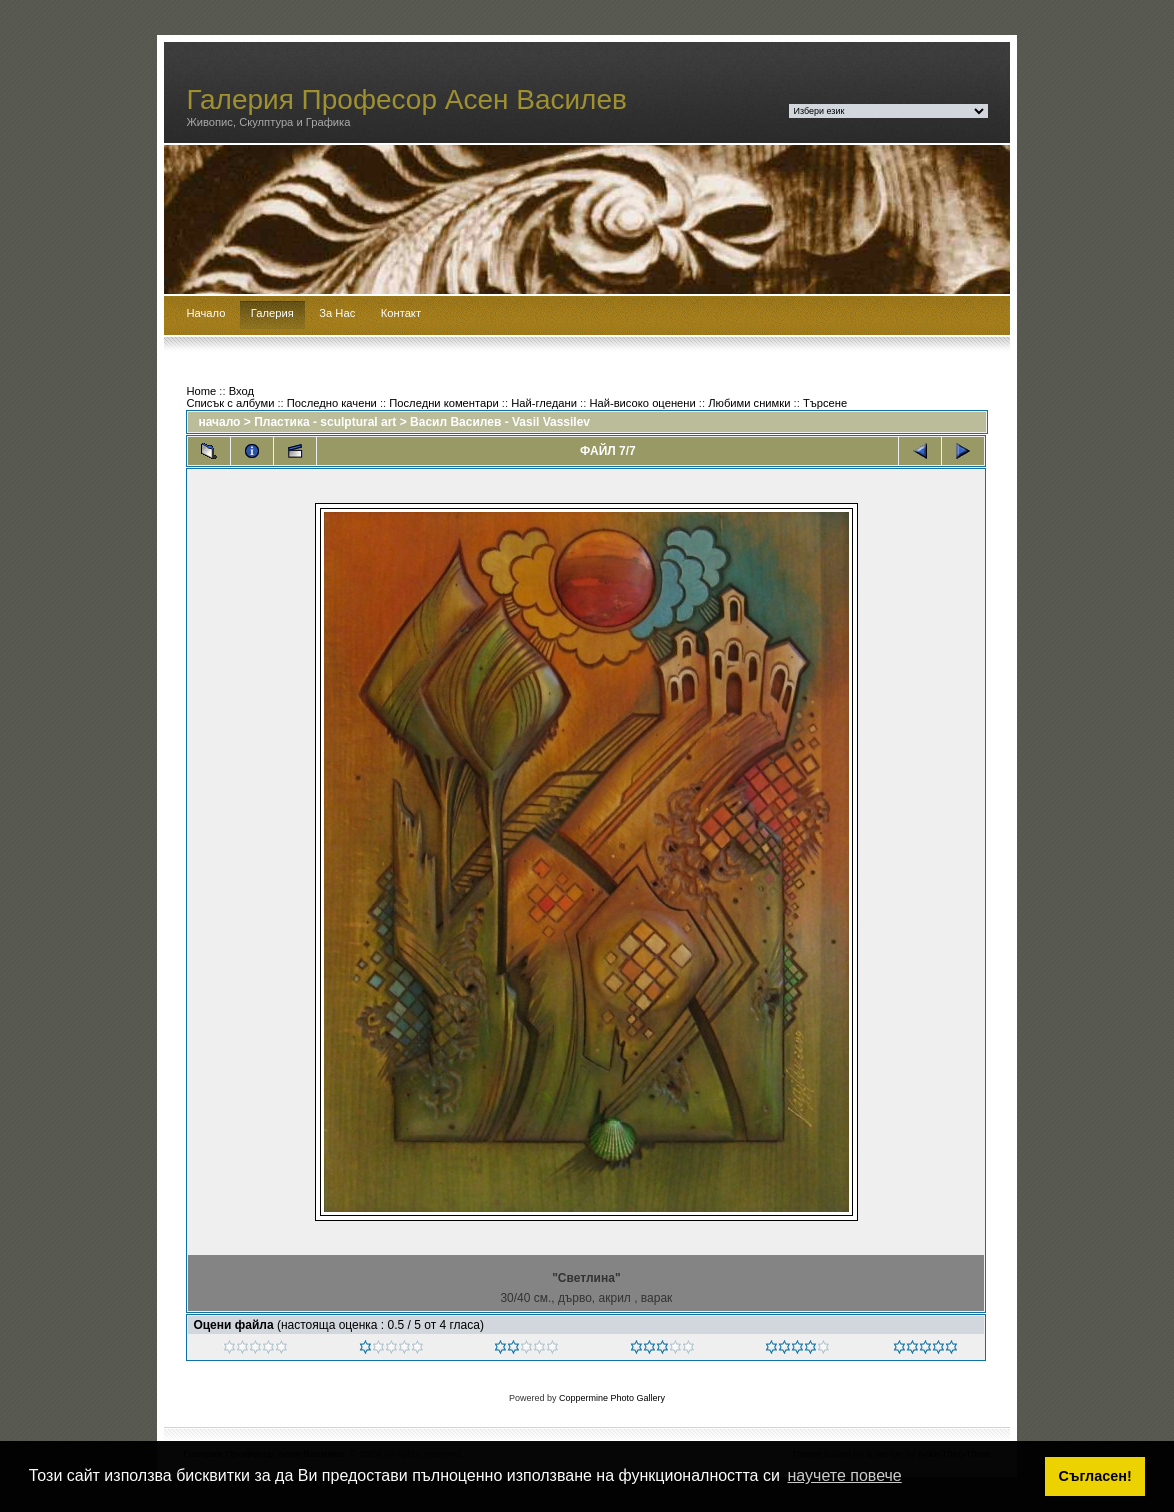  What do you see at coordinates (241, 391) in the screenshot?
I see `Вход` at bounding box center [241, 391].